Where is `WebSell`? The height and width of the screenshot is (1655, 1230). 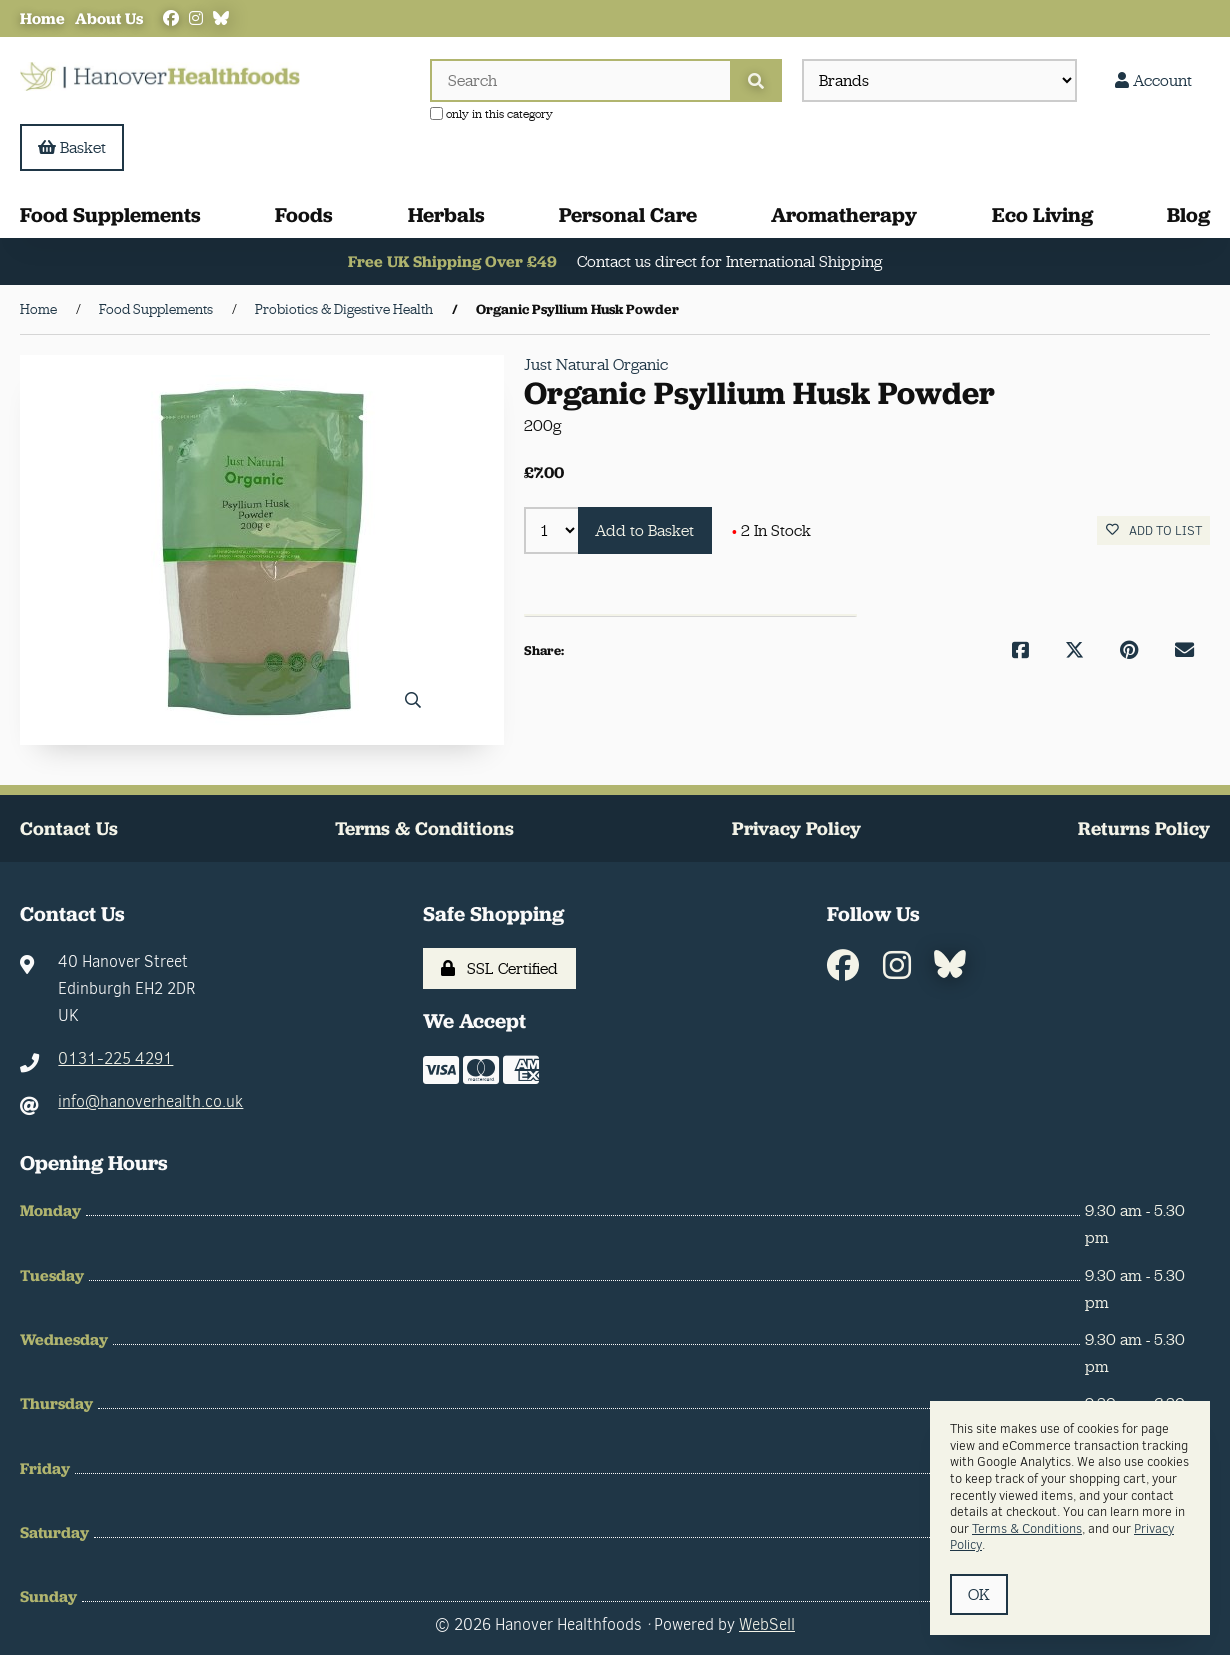 WebSell is located at coordinates (767, 1624).